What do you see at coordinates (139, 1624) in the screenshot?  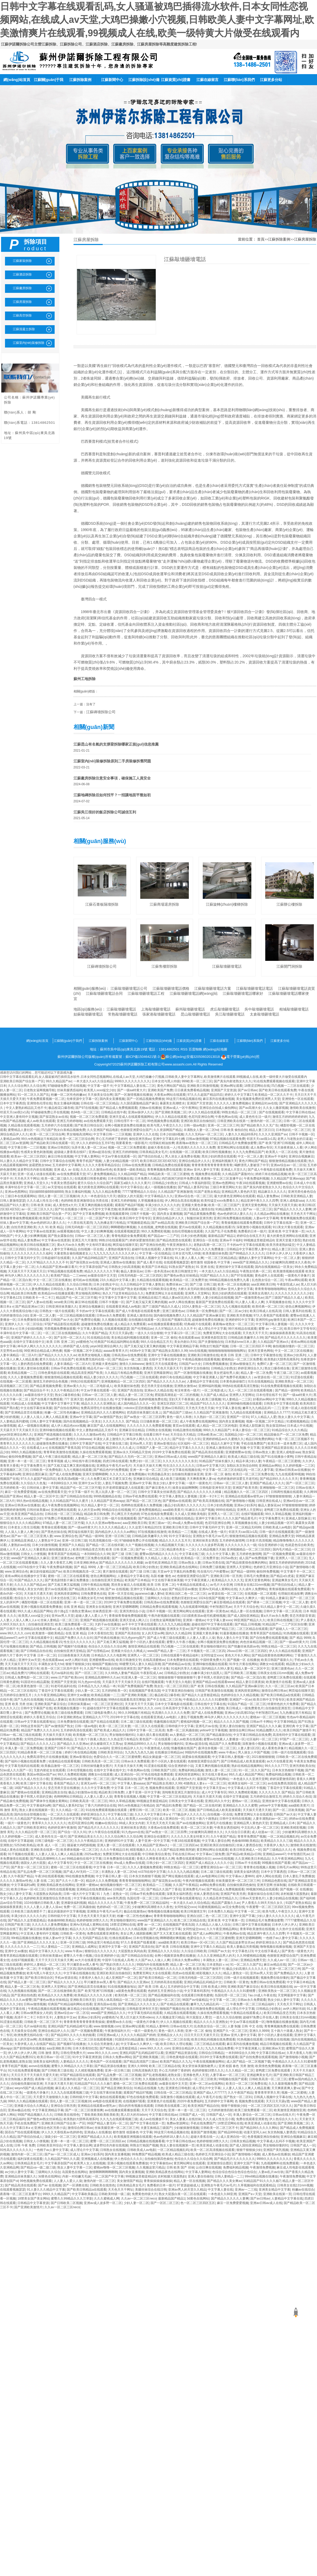 I see `av不卡中文字幕在线观看` at bounding box center [139, 1624].